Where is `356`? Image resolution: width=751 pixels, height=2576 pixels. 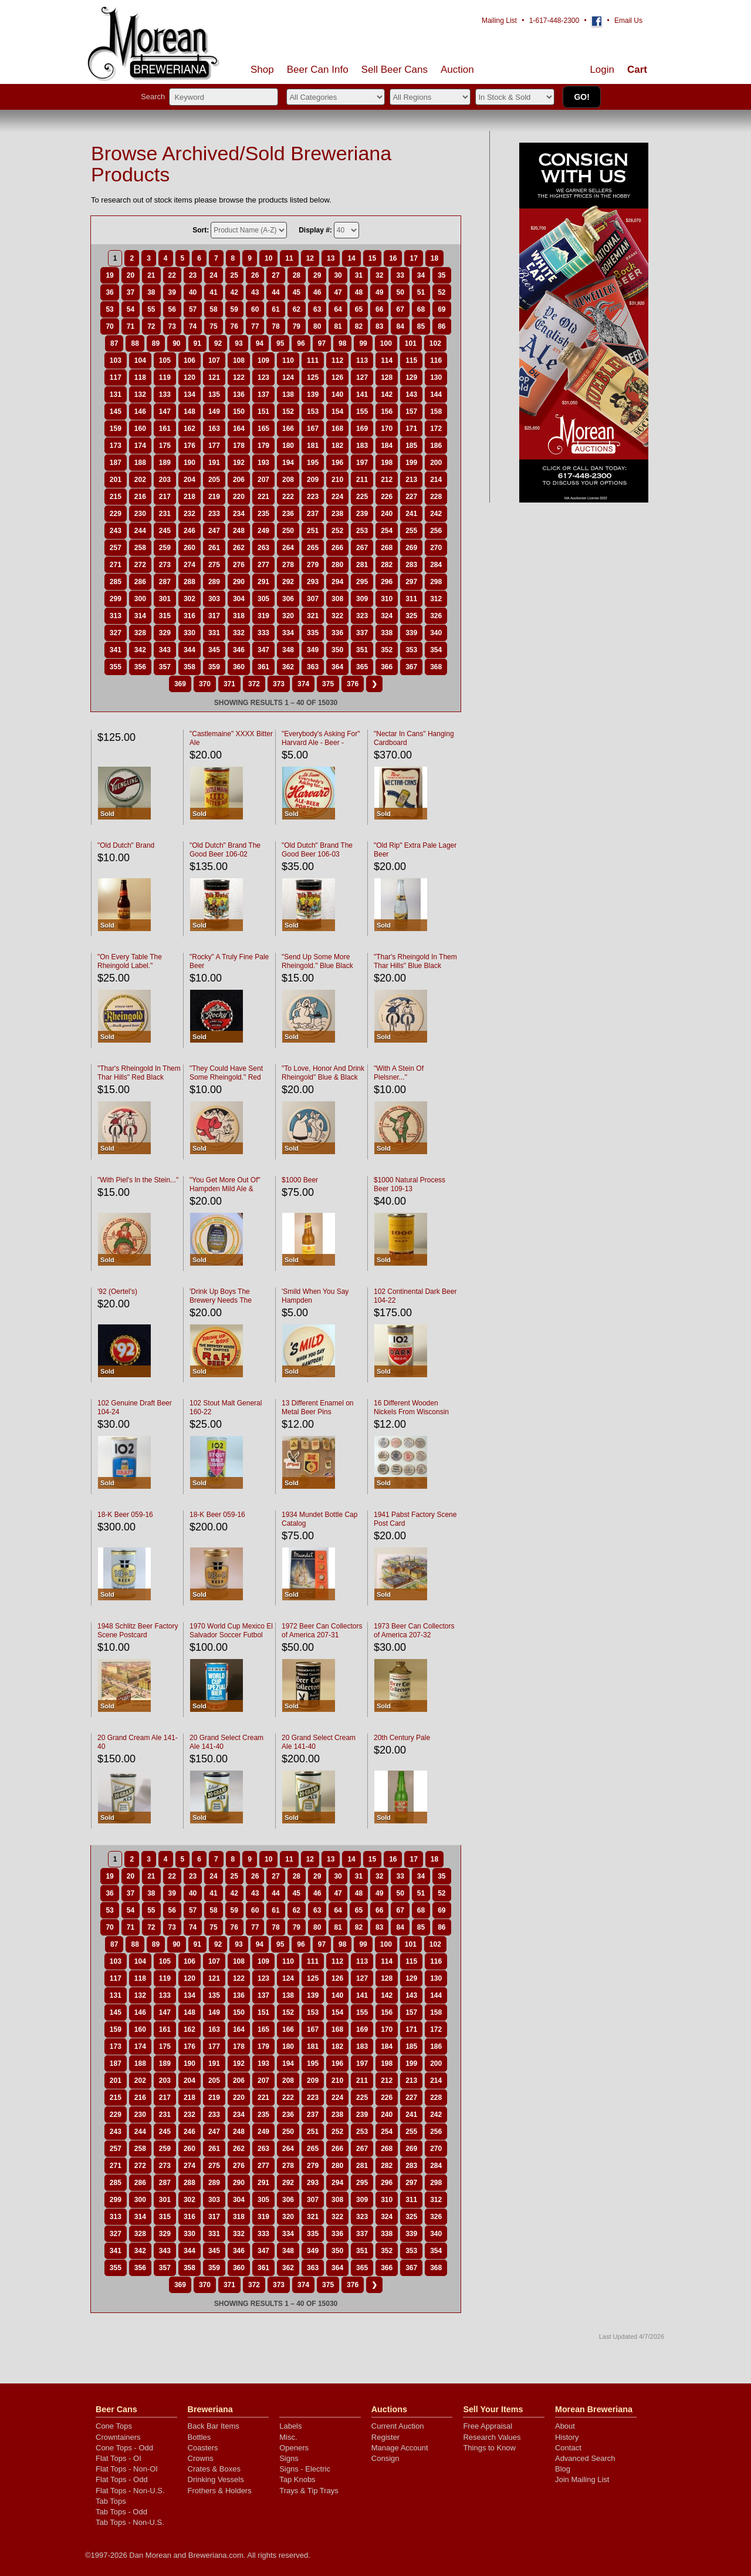
356 is located at coordinates (140, 667).